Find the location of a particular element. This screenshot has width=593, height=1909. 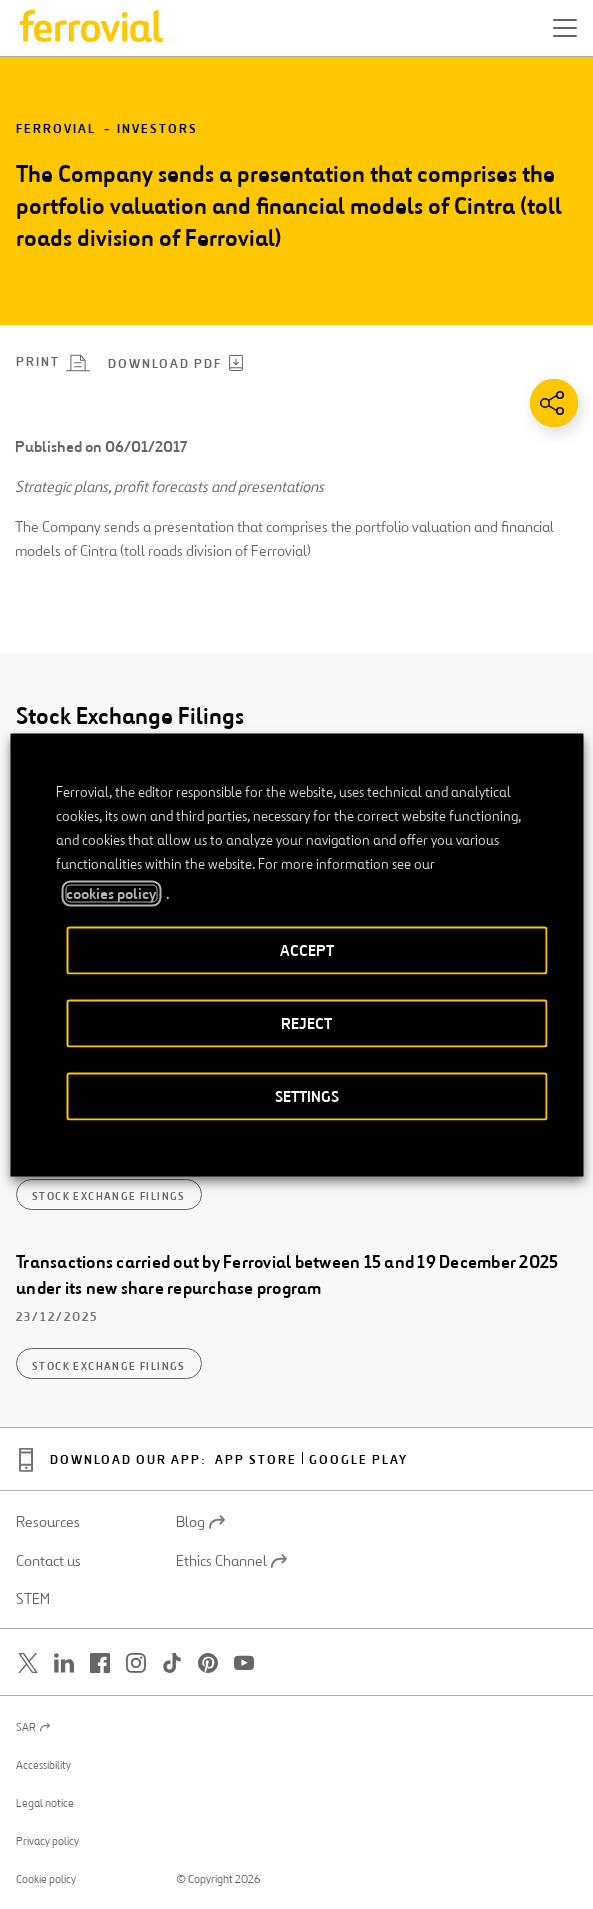

Privacy policy is located at coordinates (47, 1841).